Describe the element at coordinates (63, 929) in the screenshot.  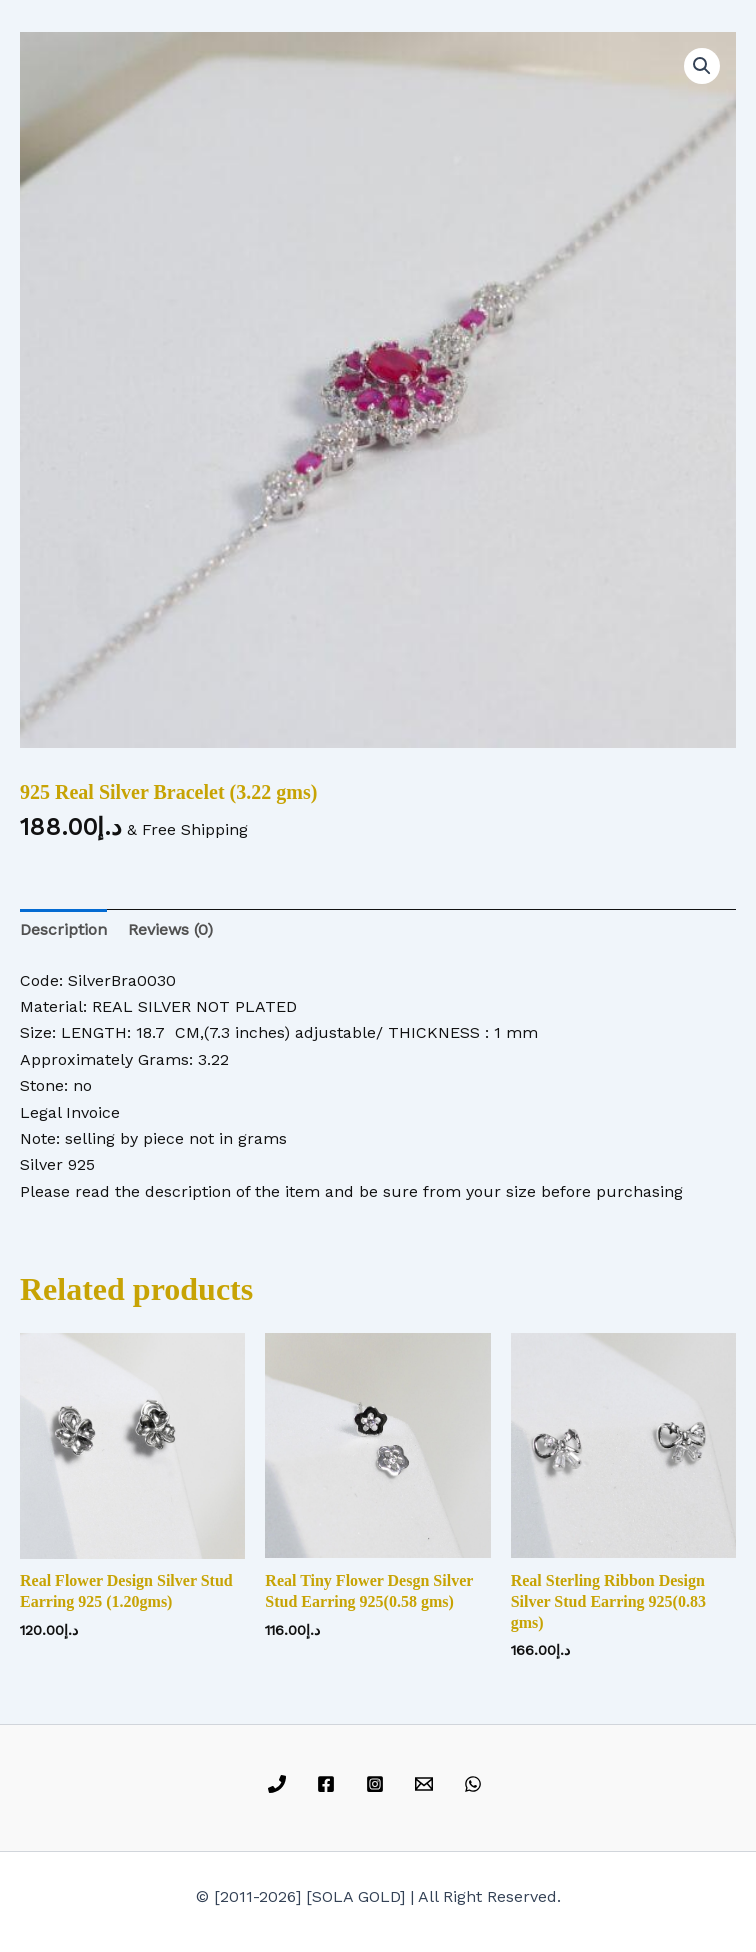
I see `Description [tab]` at that location.